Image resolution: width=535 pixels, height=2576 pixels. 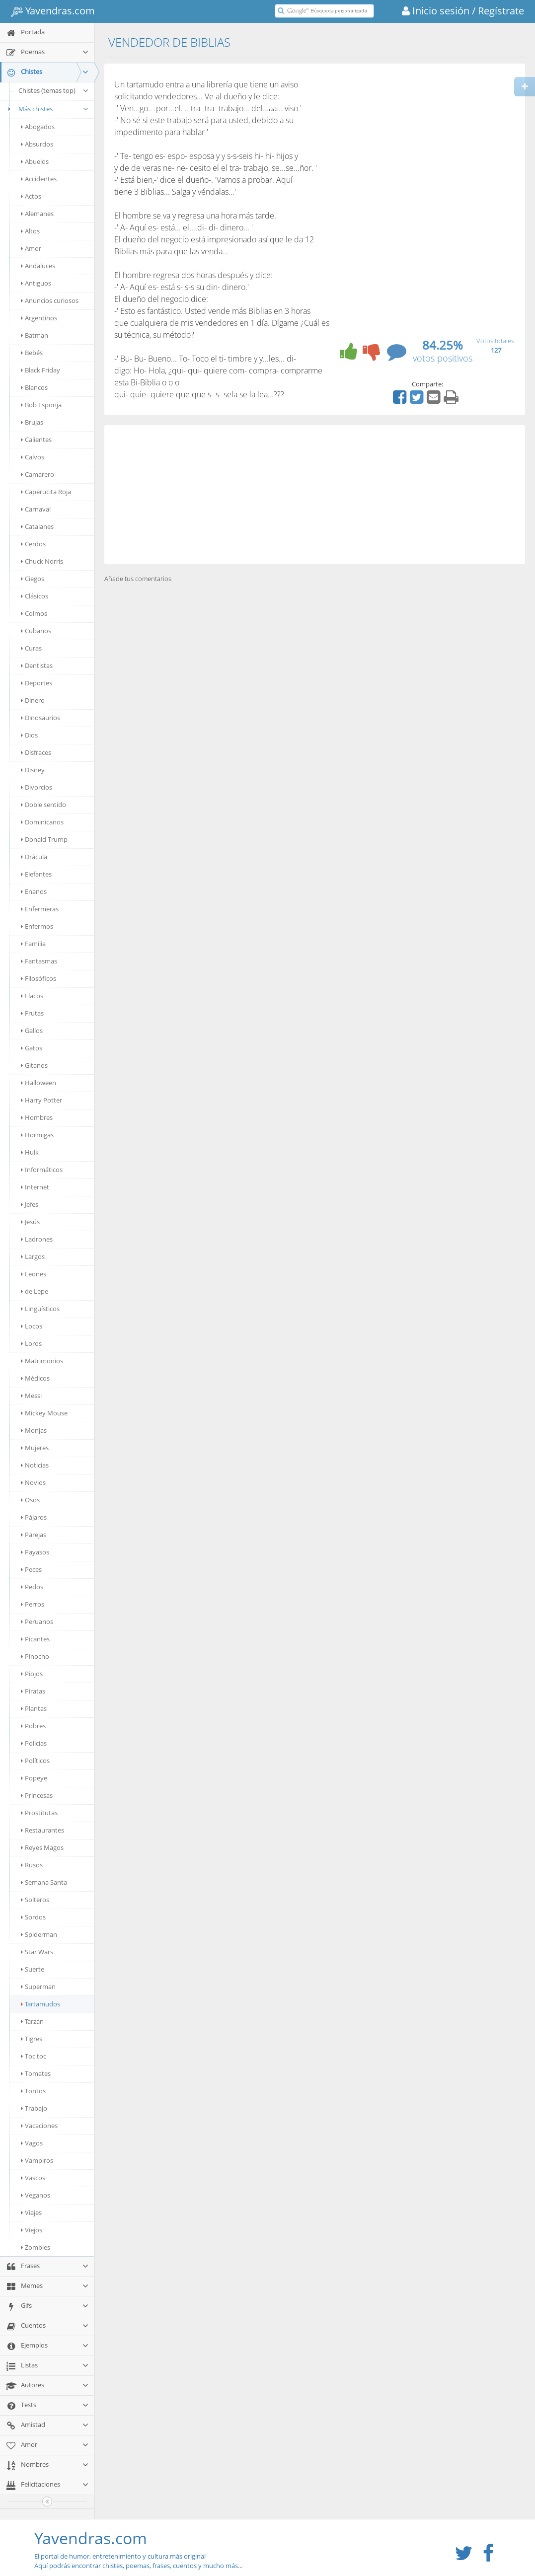 What do you see at coordinates (40, 370) in the screenshot?
I see `Black Friday` at bounding box center [40, 370].